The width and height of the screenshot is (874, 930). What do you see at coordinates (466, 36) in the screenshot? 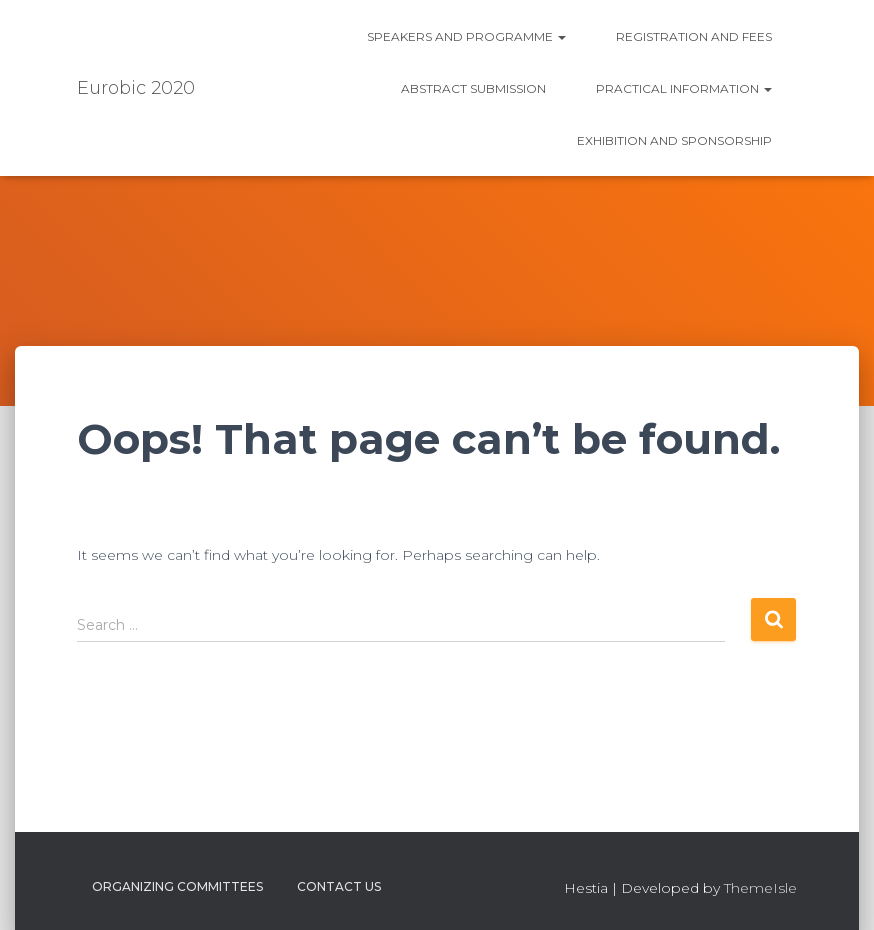
I see `Speakers and Programme` at bounding box center [466, 36].